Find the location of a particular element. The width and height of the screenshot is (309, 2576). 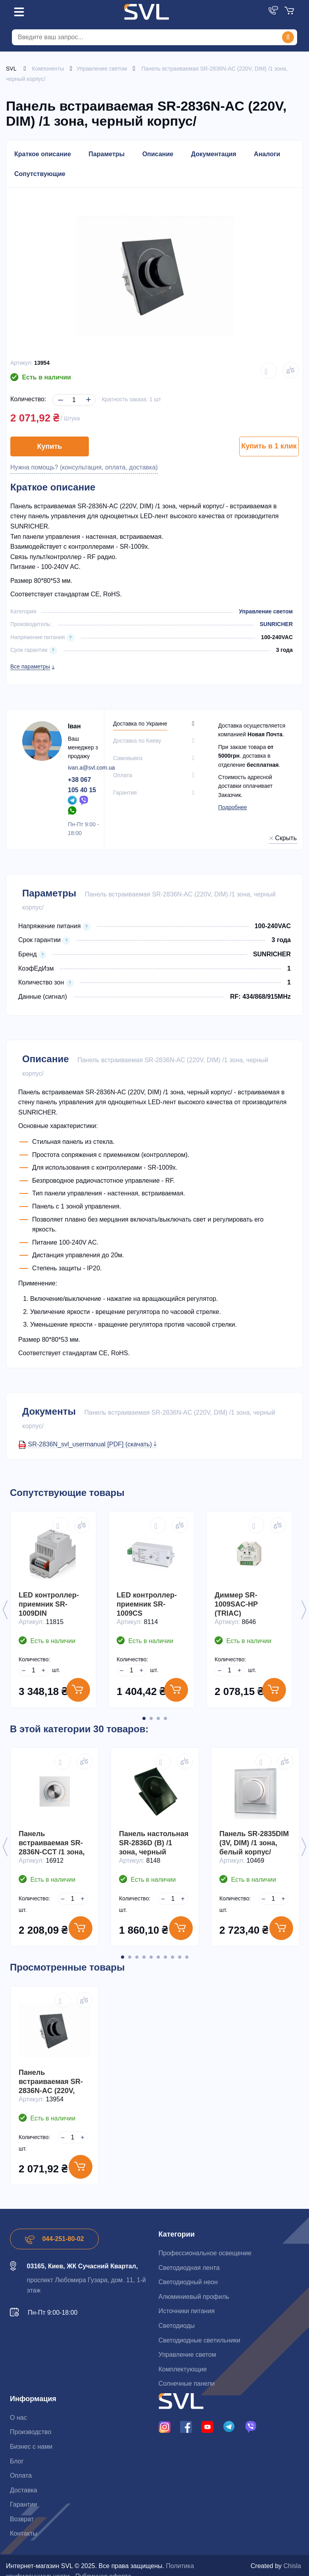

ivan.a@svl.com.ua is located at coordinates (91, 767).